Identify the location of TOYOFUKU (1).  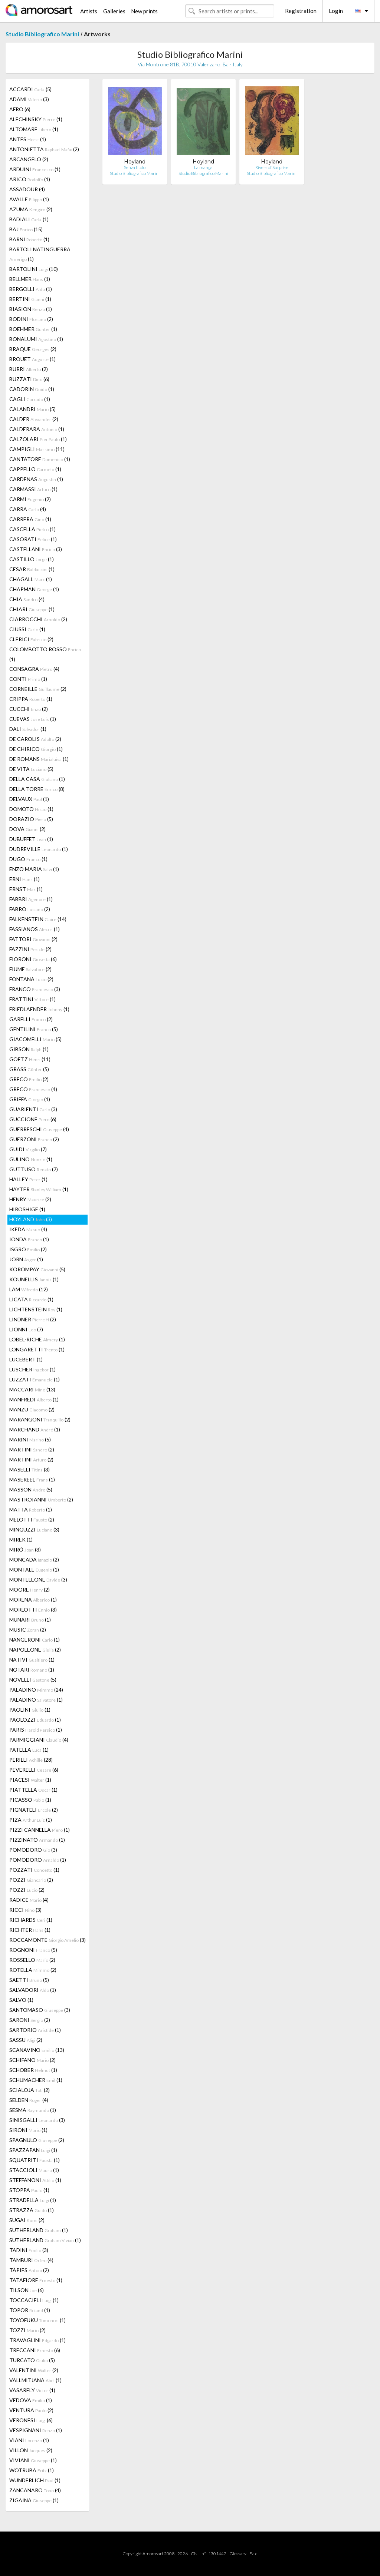
(37, 2320).